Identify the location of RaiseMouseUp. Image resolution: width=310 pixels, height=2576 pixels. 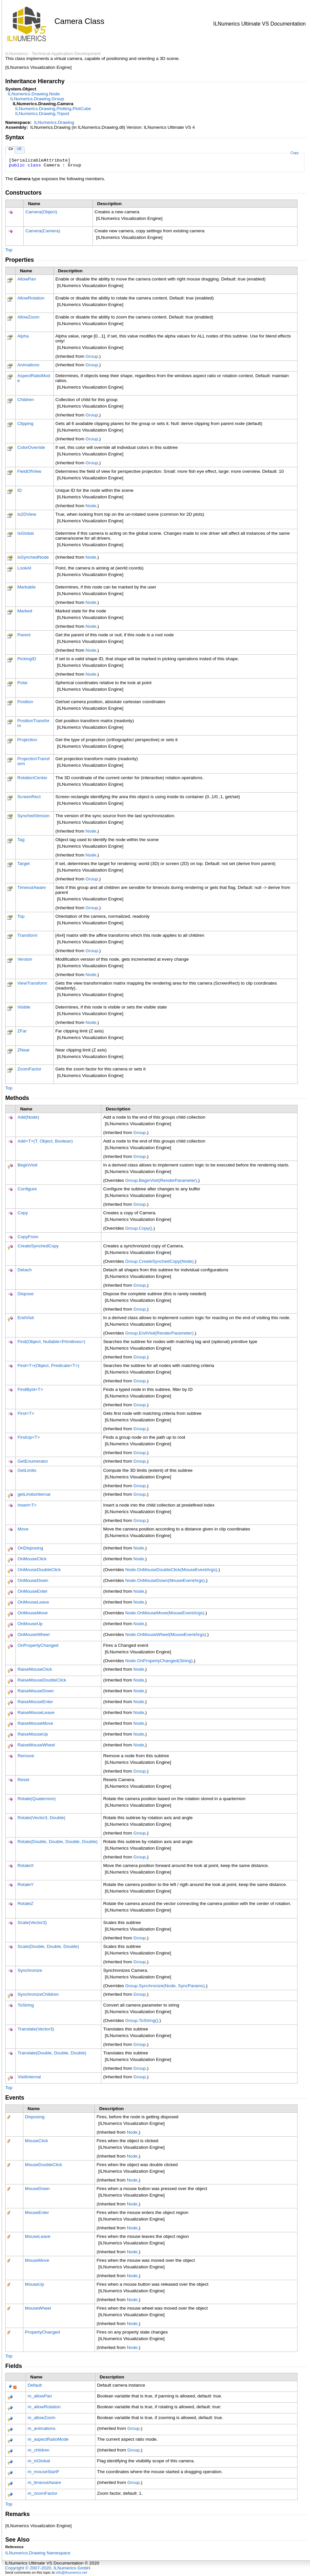
(32, 1734).